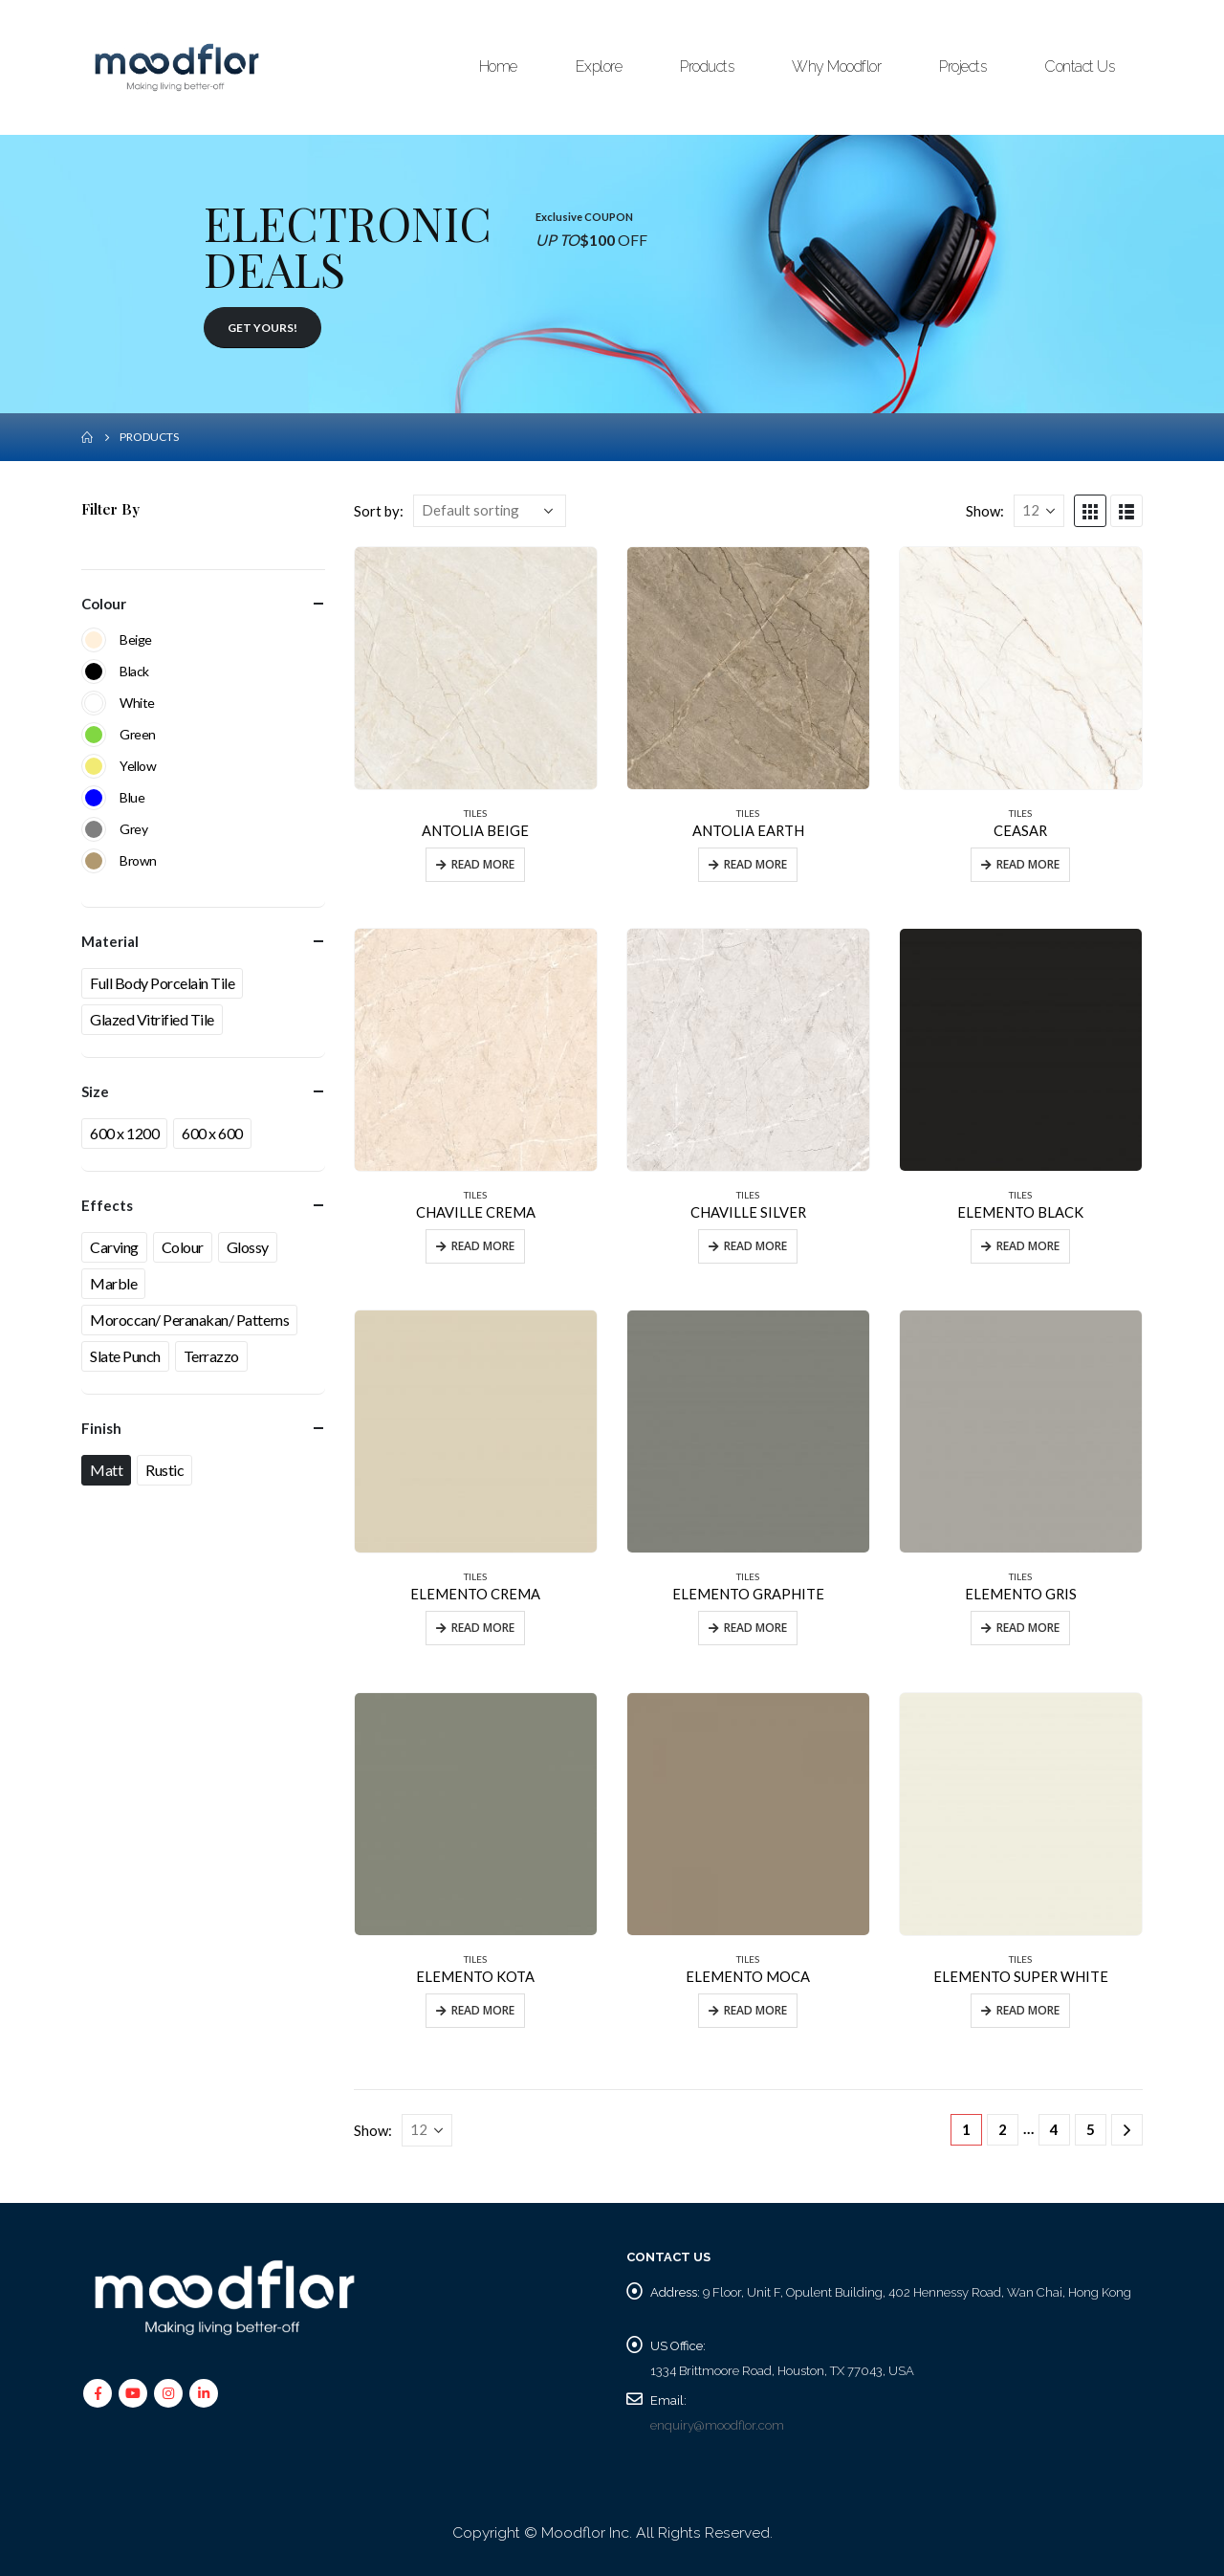  Describe the element at coordinates (379, 510) in the screenshot. I see `Sort by:` at that location.